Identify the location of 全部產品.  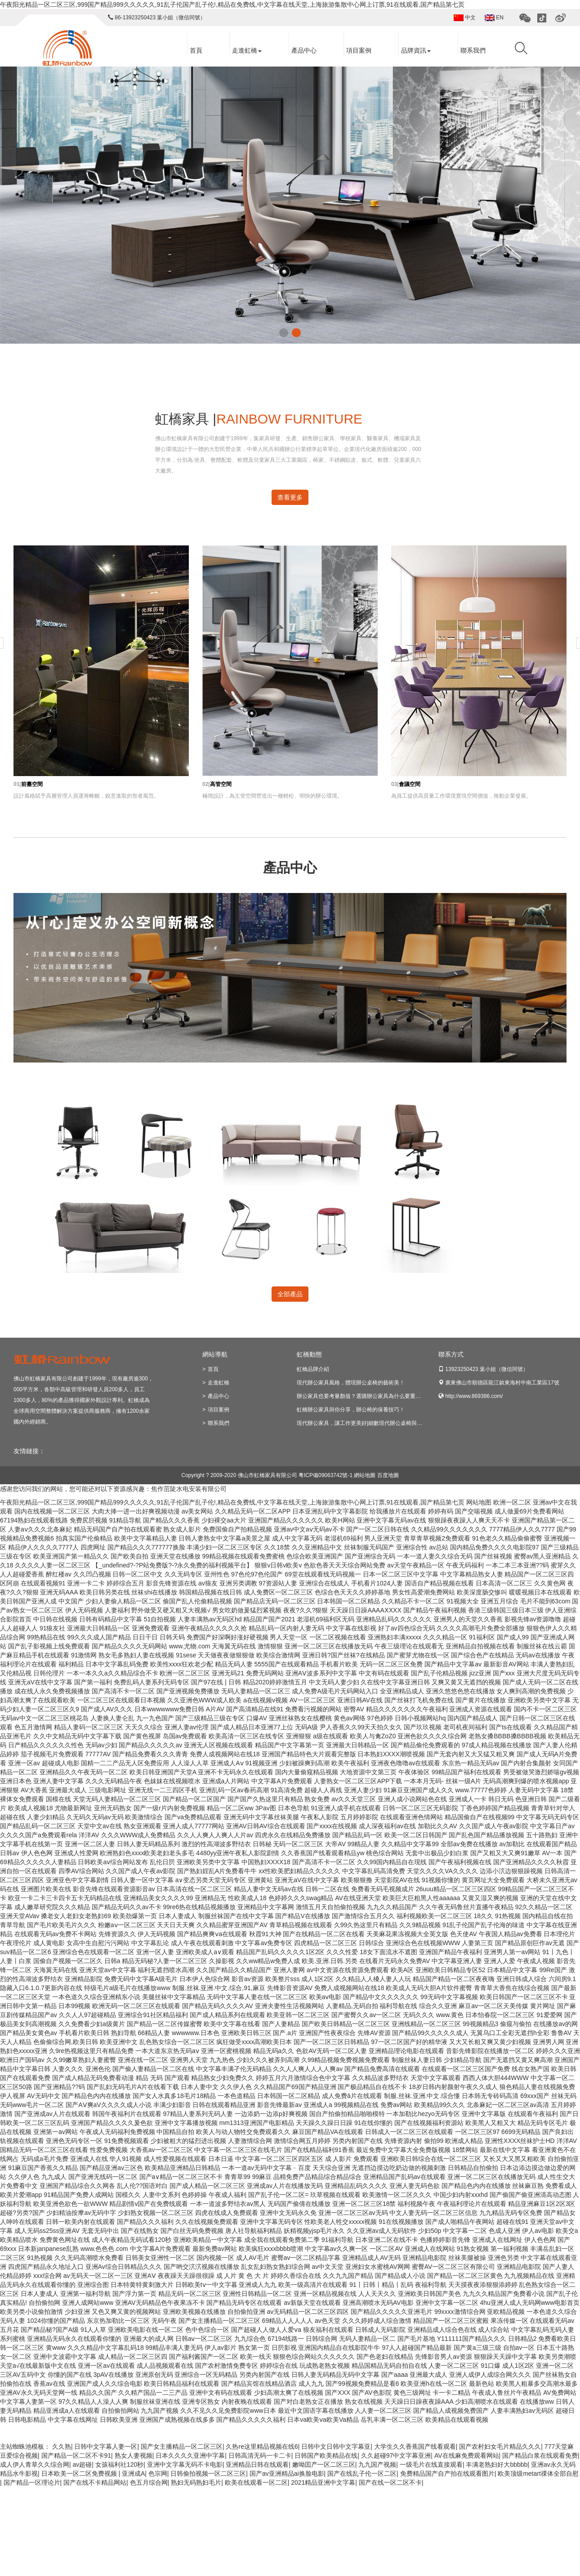
(290, 1294).